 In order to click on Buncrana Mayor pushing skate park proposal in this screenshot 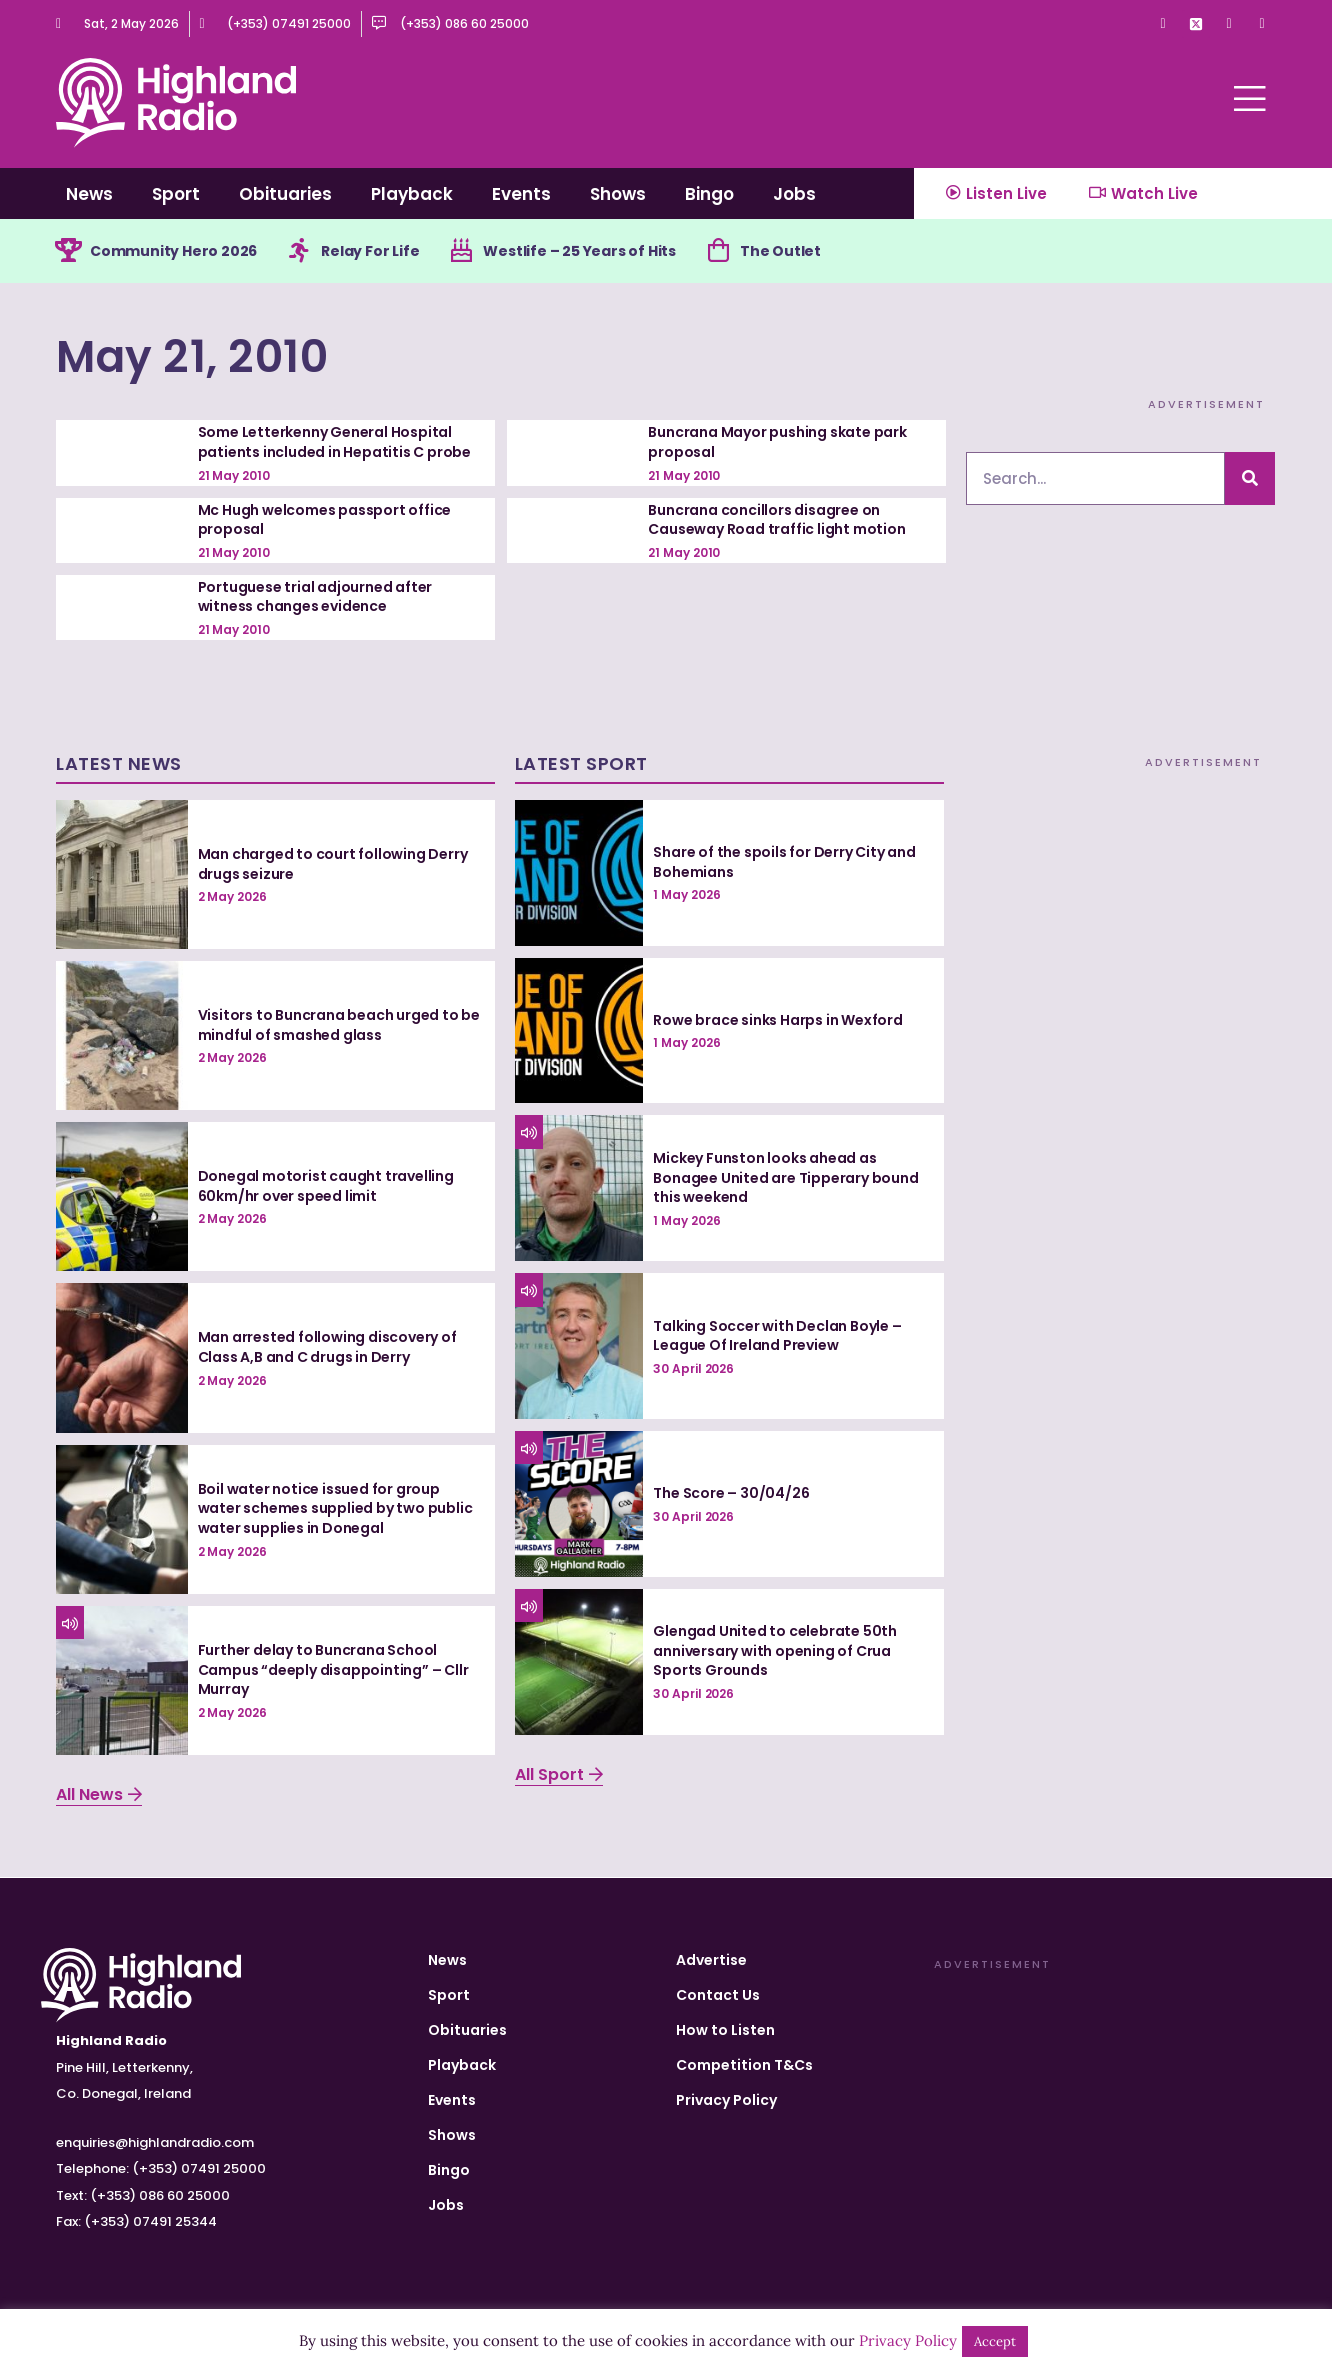, I will do `click(777, 442)`.